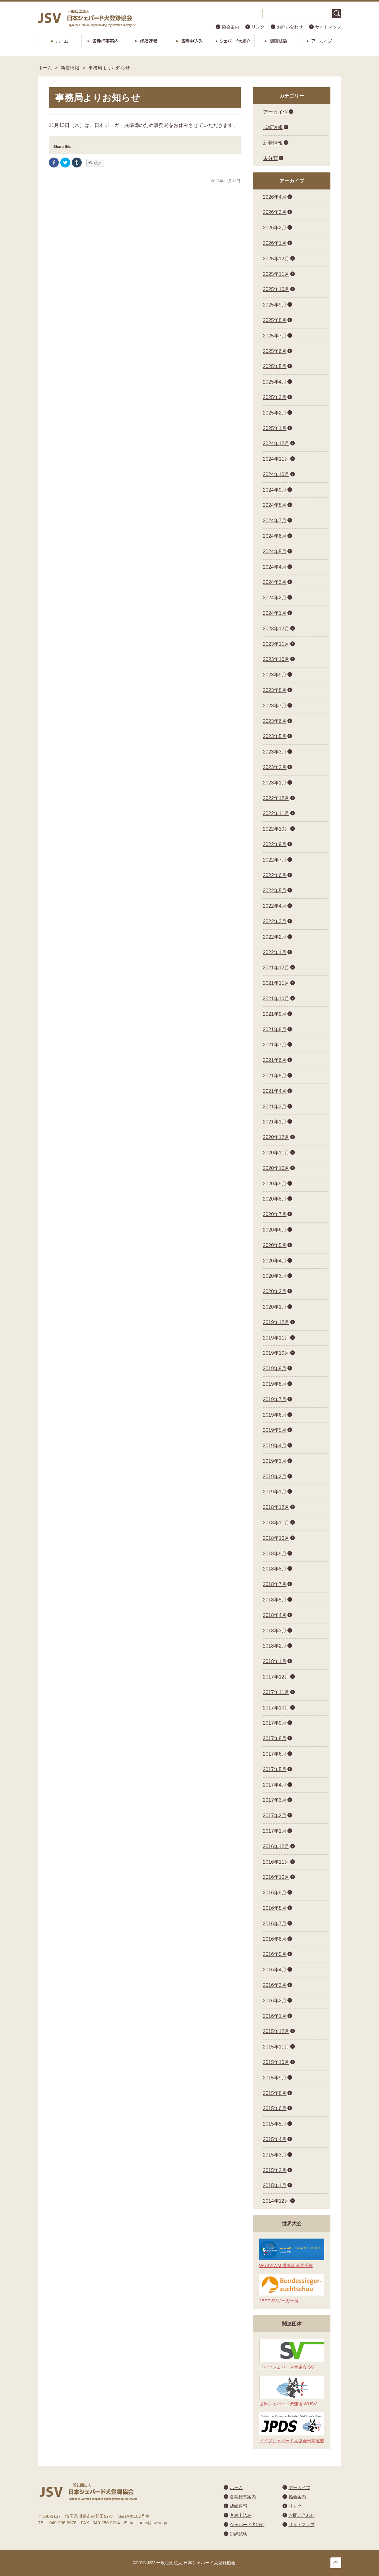 The image size is (379, 2576). What do you see at coordinates (276, 459) in the screenshot?
I see `2024年11月` at bounding box center [276, 459].